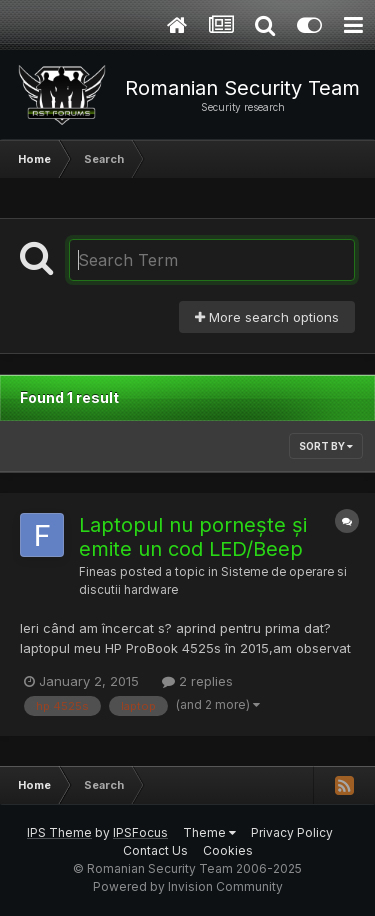 The height and width of the screenshot is (916, 375). What do you see at coordinates (228, 850) in the screenshot?
I see `Cookies` at bounding box center [228, 850].